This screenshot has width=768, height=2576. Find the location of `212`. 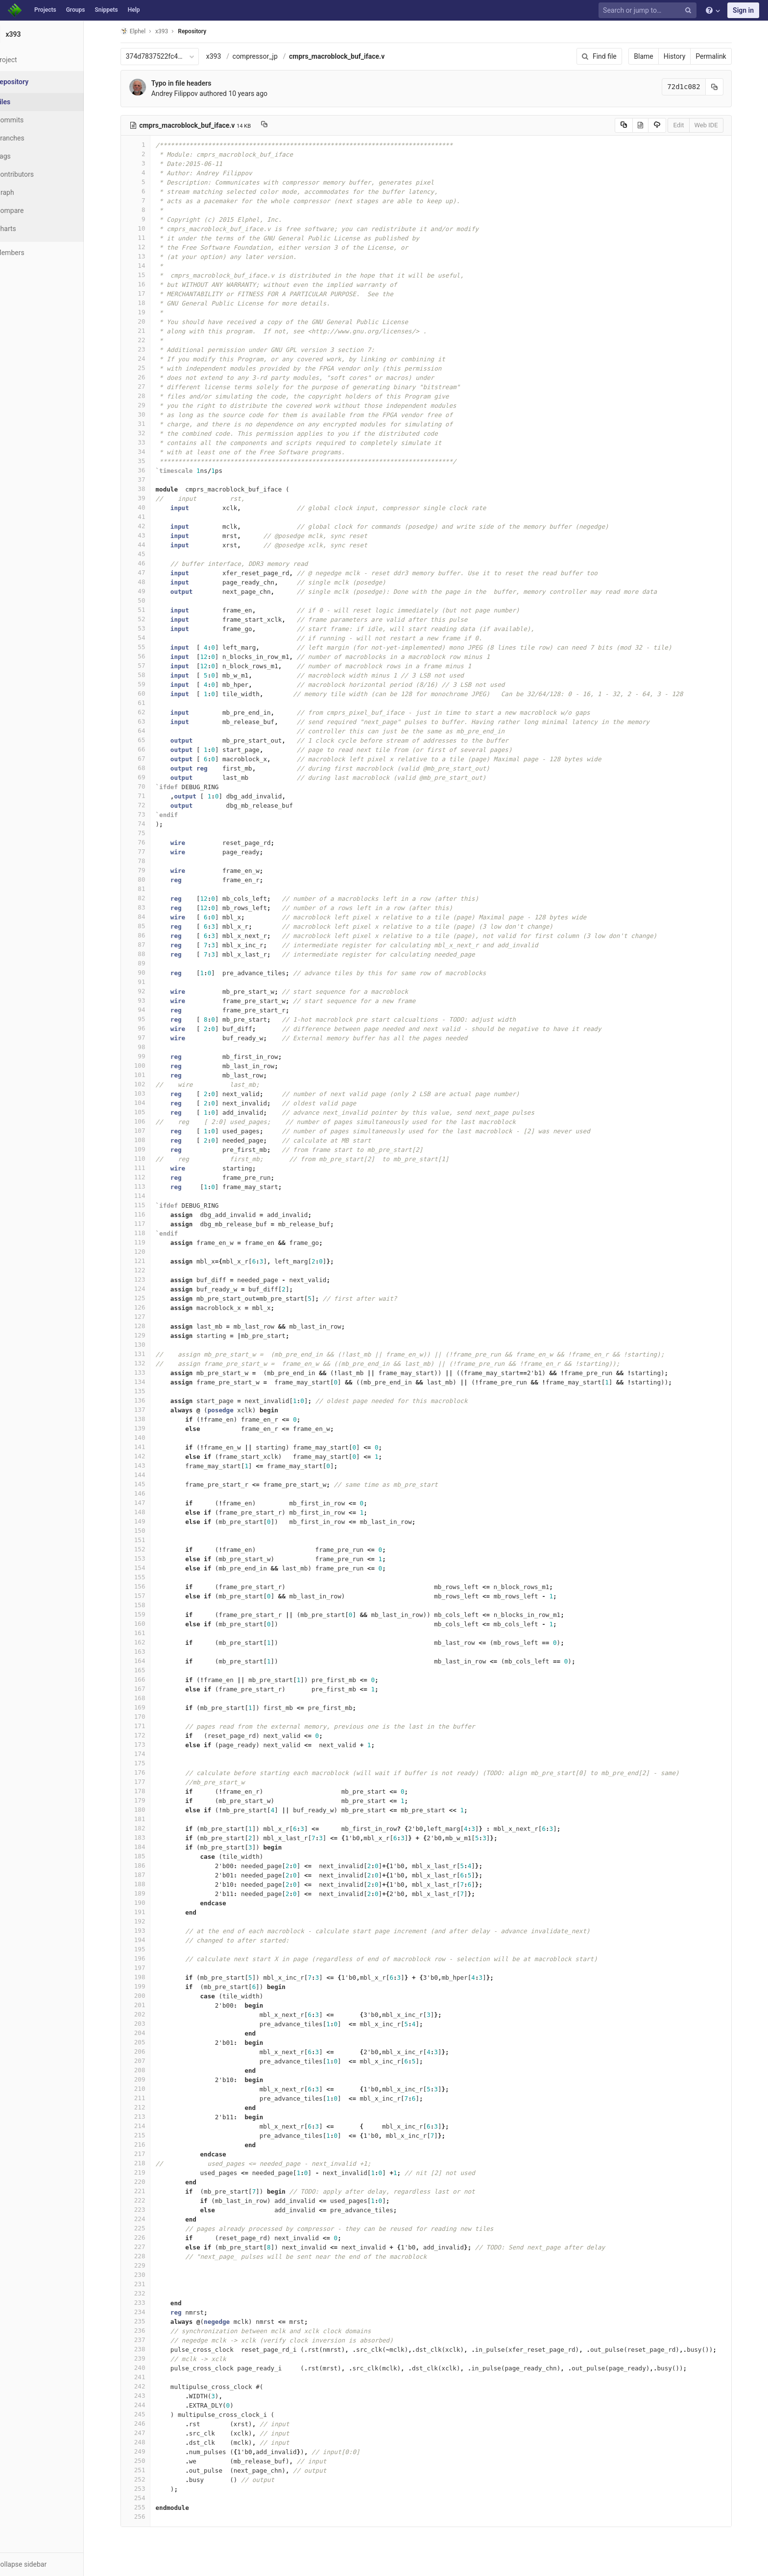

212 is located at coordinates (147, 2107).